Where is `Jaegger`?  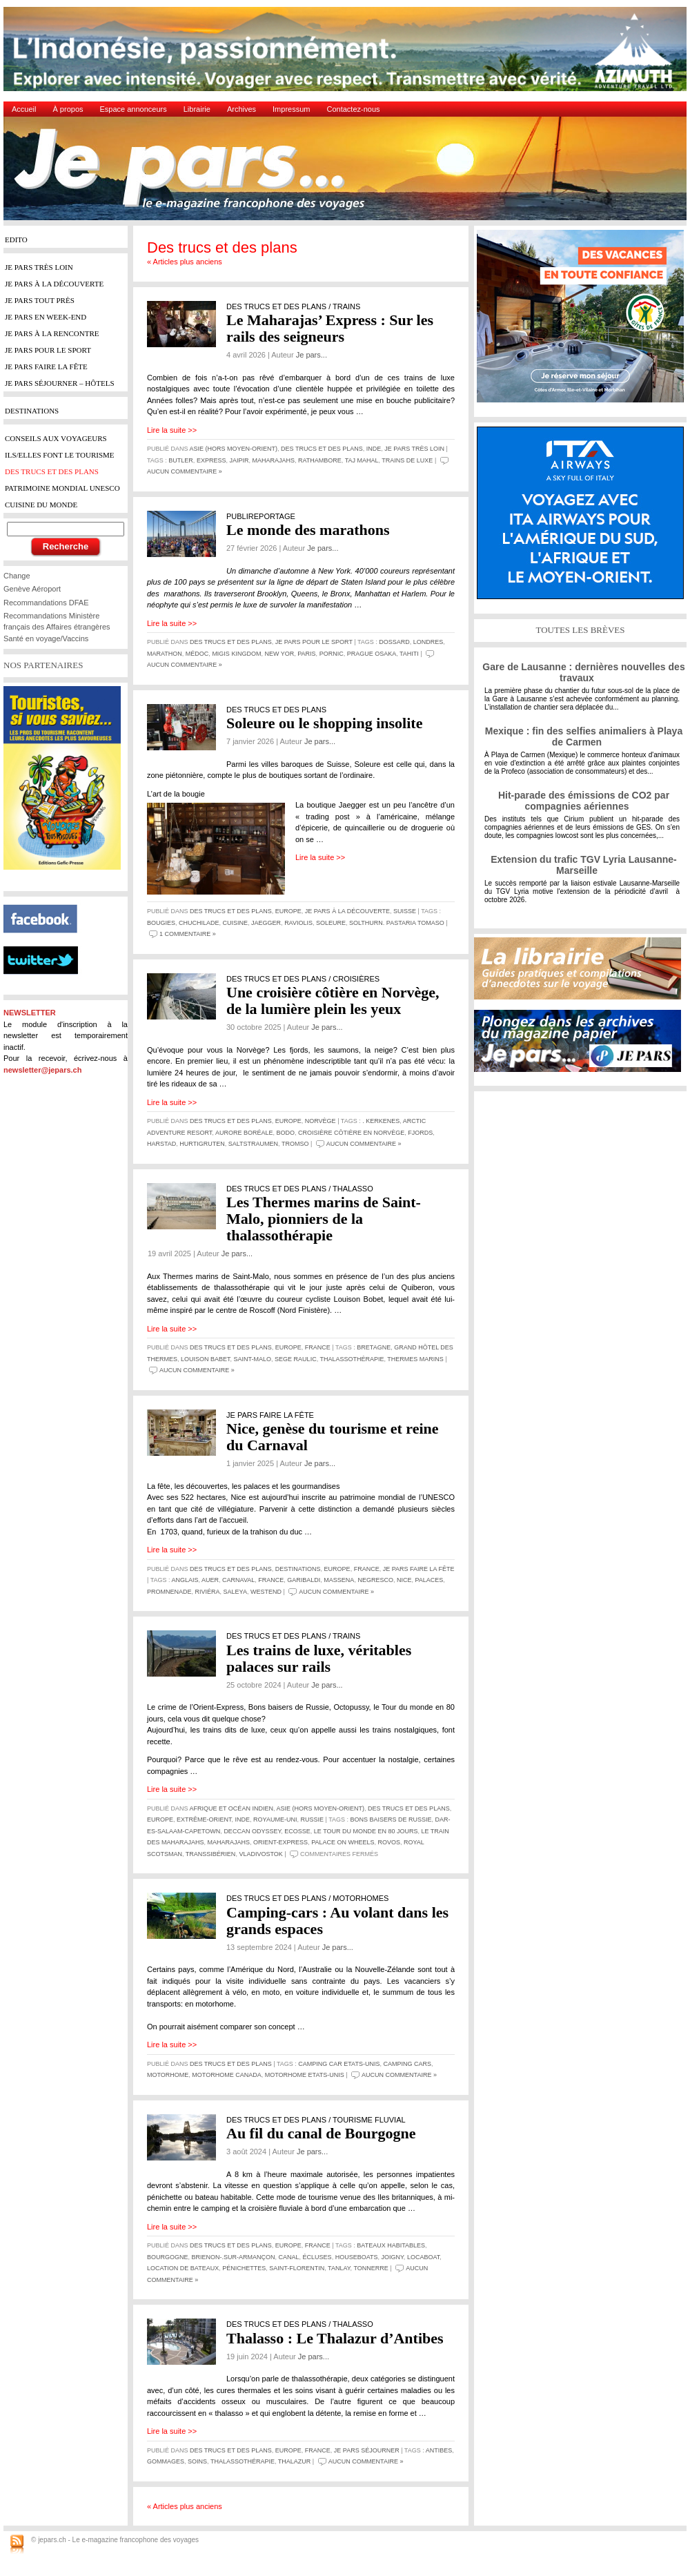 Jaegger is located at coordinates (266, 922).